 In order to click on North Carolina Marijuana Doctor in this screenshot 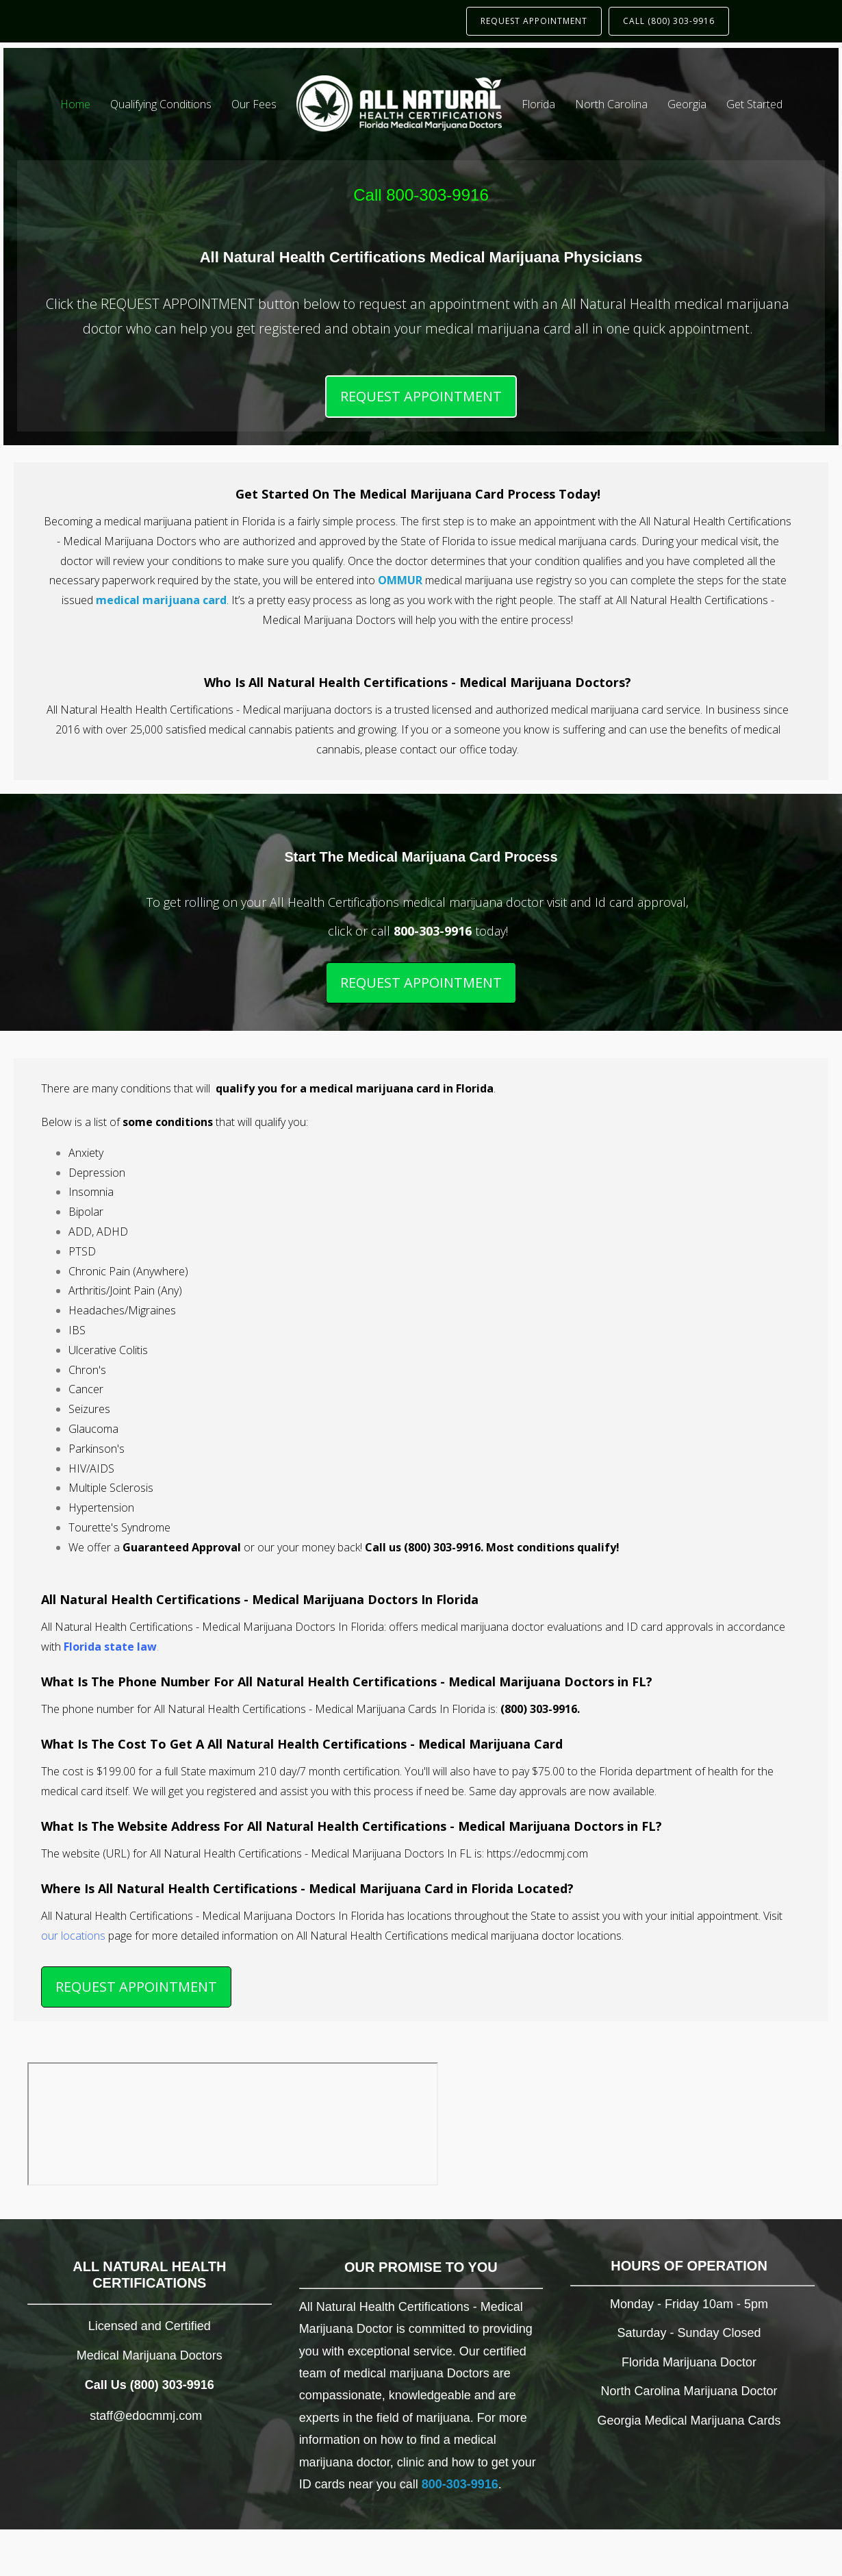, I will do `click(689, 2391)`.